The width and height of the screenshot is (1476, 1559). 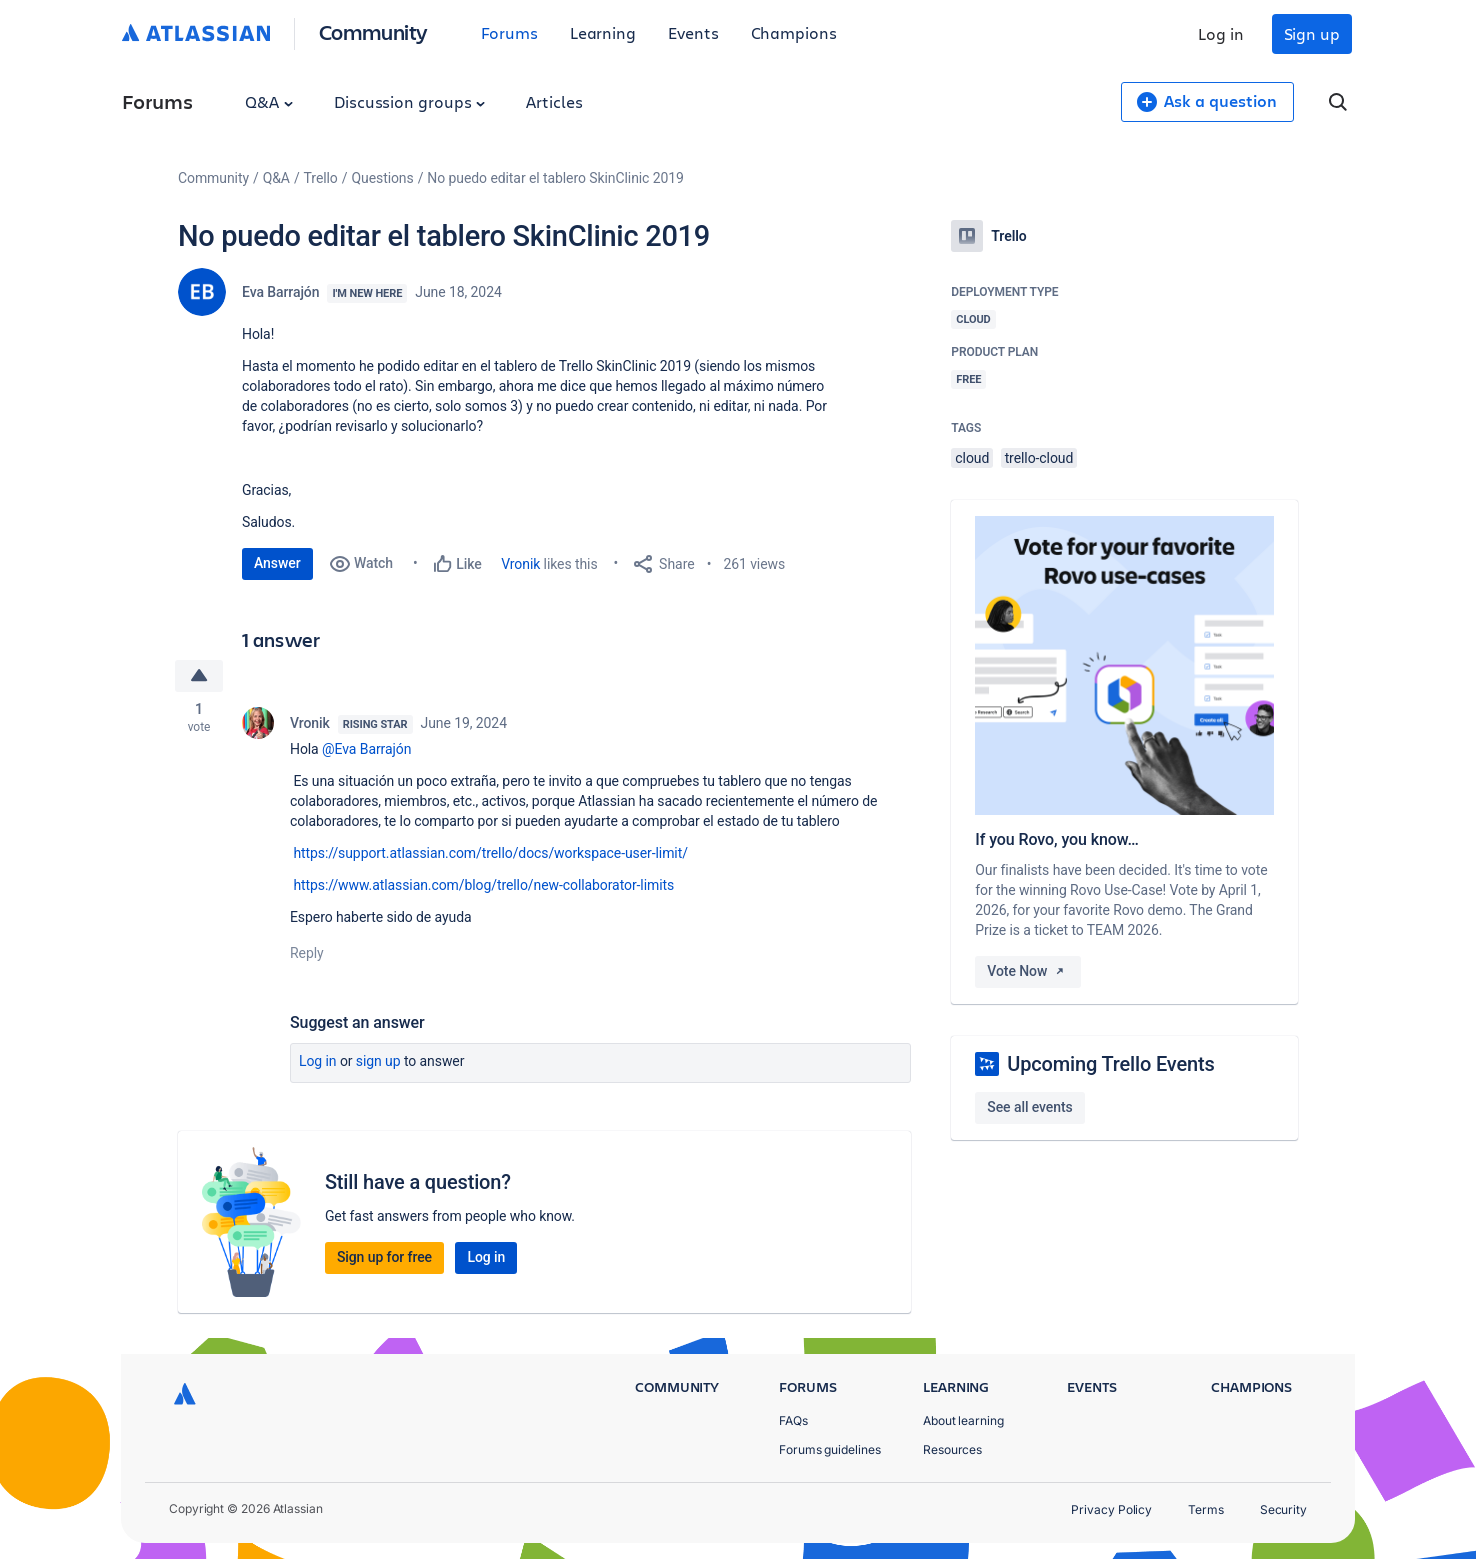 What do you see at coordinates (794, 32) in the screenshot?
I see `Champions` at bounding box center [794, 32].